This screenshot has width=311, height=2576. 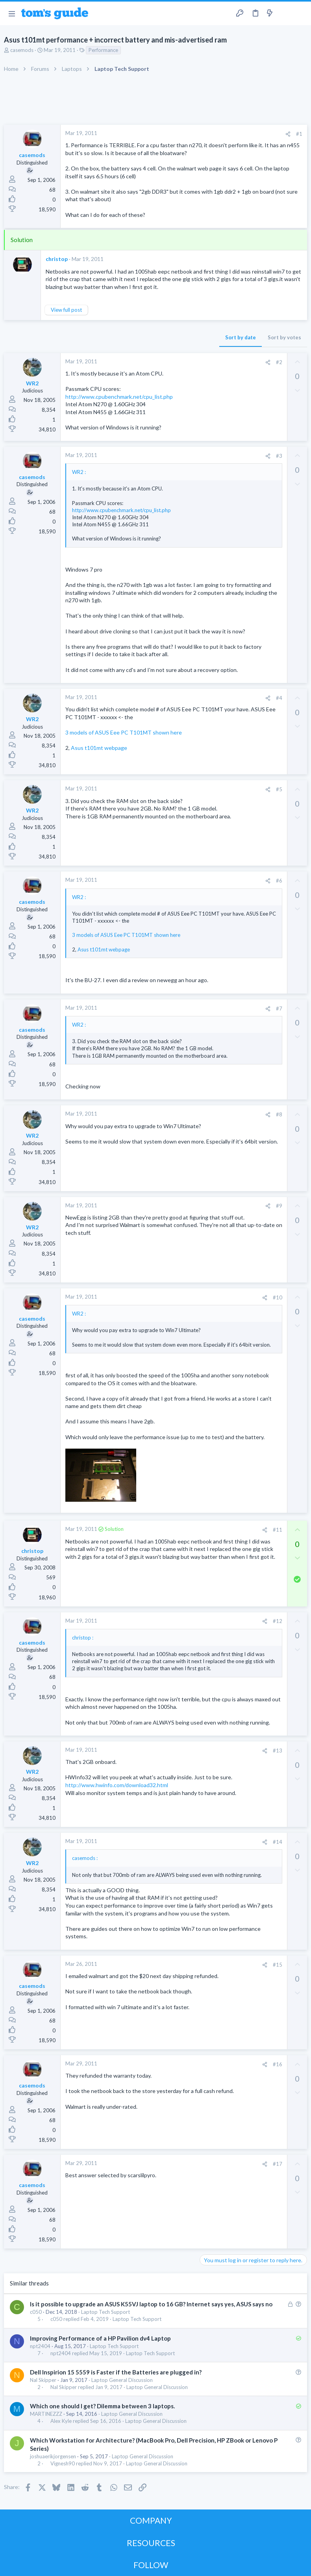 I want to click on [Share], so click(x=288, y=134).